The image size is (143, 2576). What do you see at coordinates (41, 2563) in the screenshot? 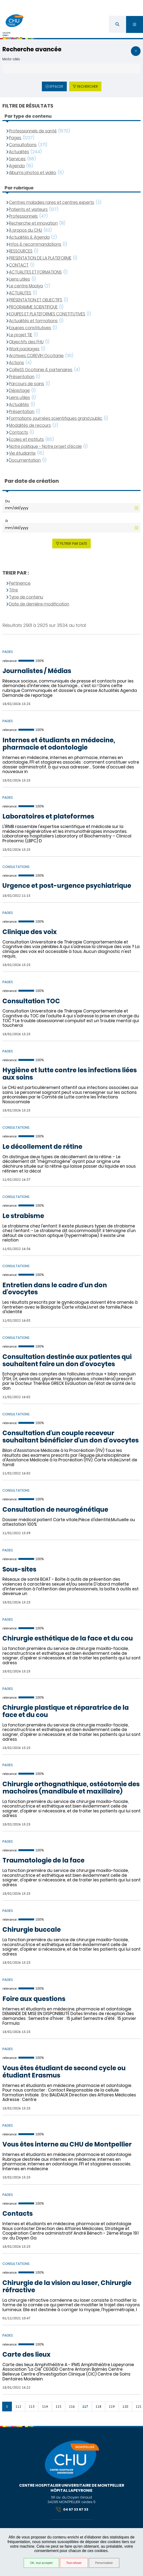
I see `OK, tout accepter` at bounding box center [41, 2563].